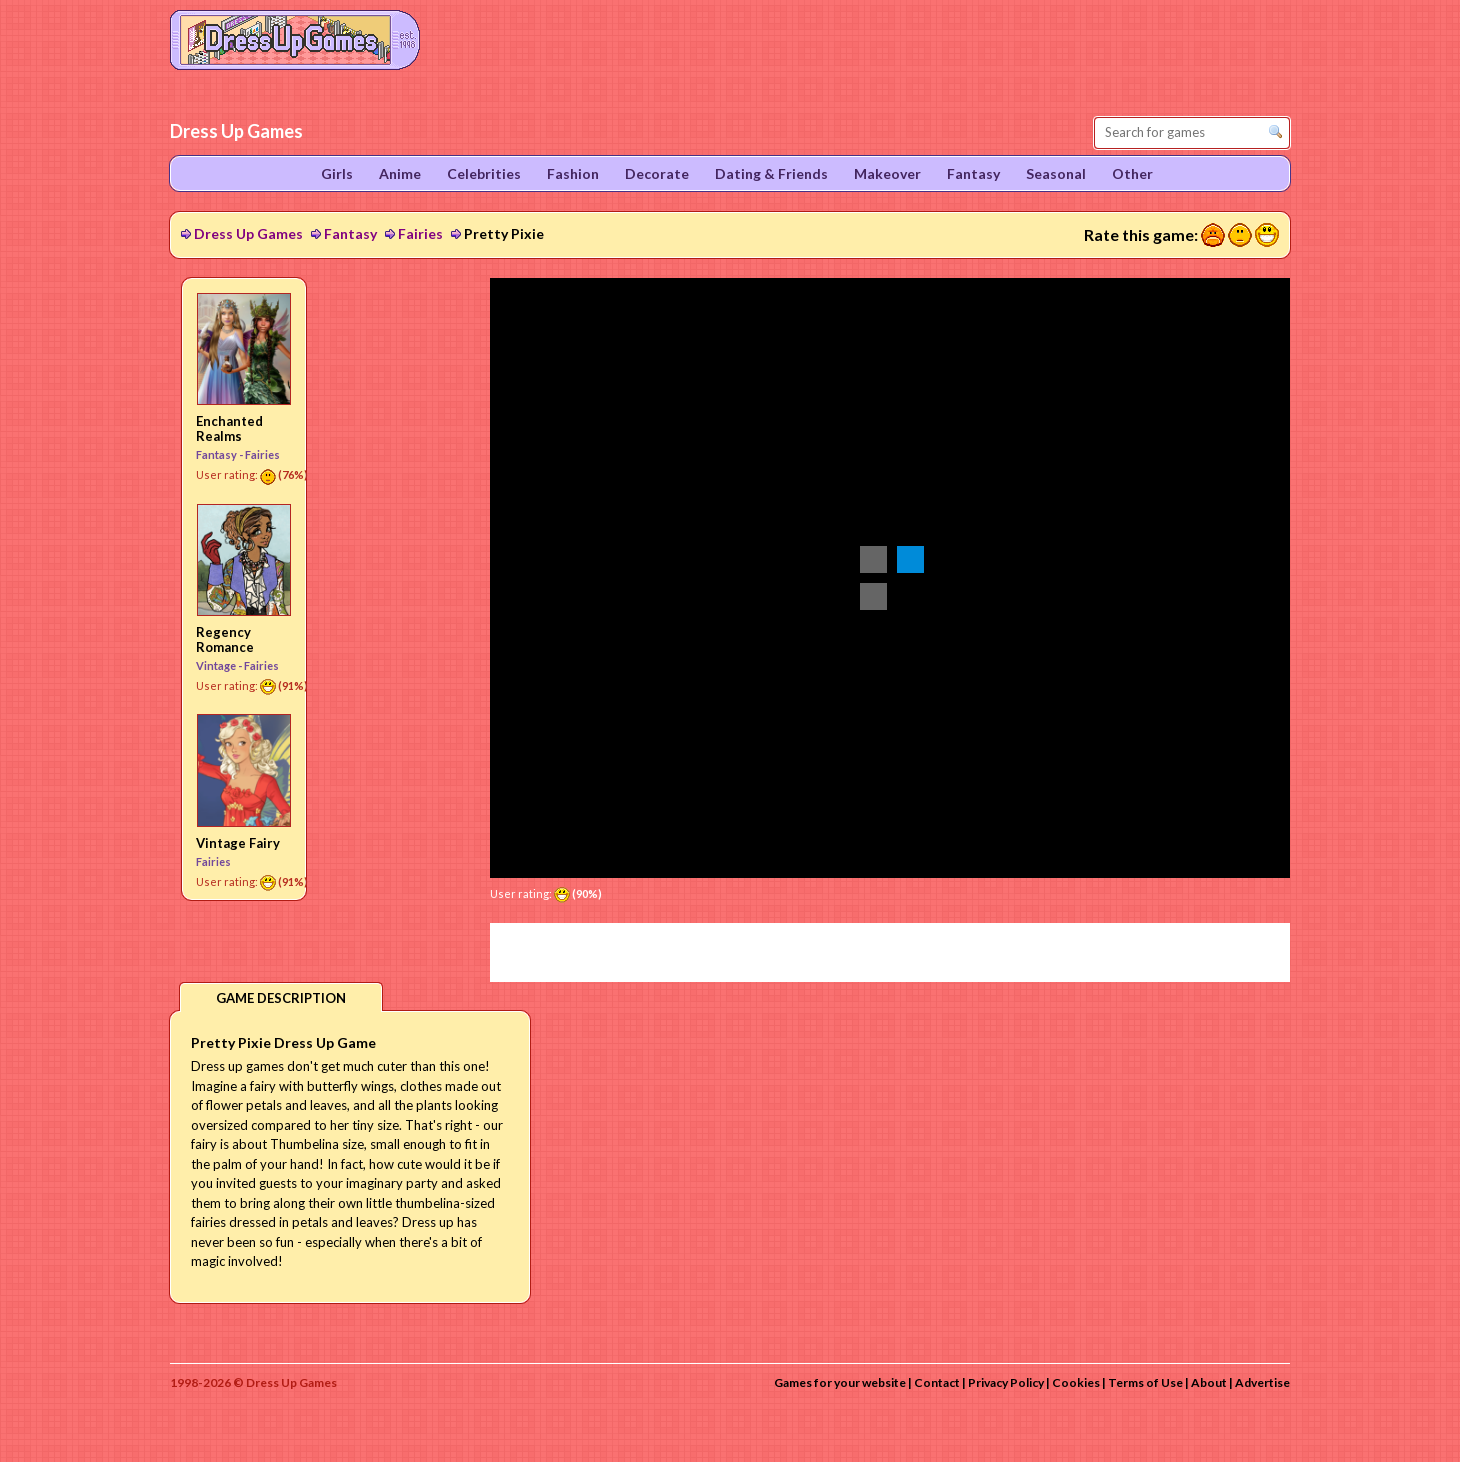 The image size is (1460, 1462). I want to click on Dating & Friends, so click(771, 173).